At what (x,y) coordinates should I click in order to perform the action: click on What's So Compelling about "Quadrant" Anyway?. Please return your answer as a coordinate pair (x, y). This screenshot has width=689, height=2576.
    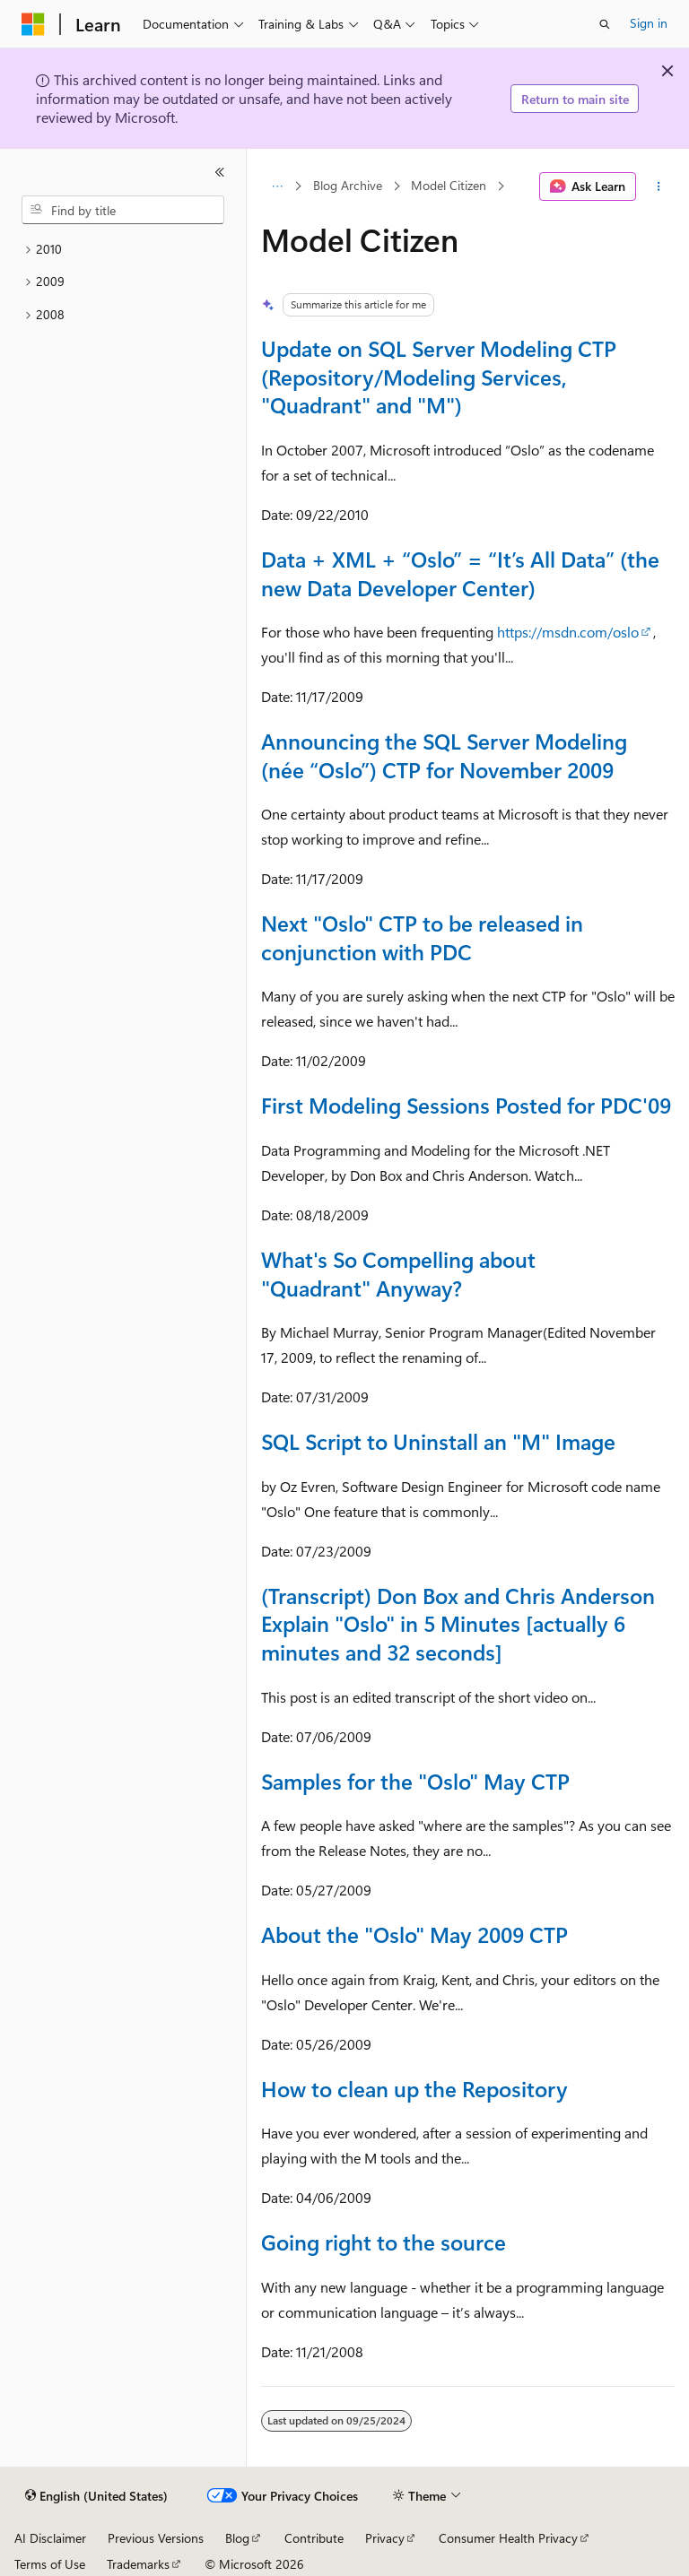
    Looking at the image, I should click on (398, 1273).